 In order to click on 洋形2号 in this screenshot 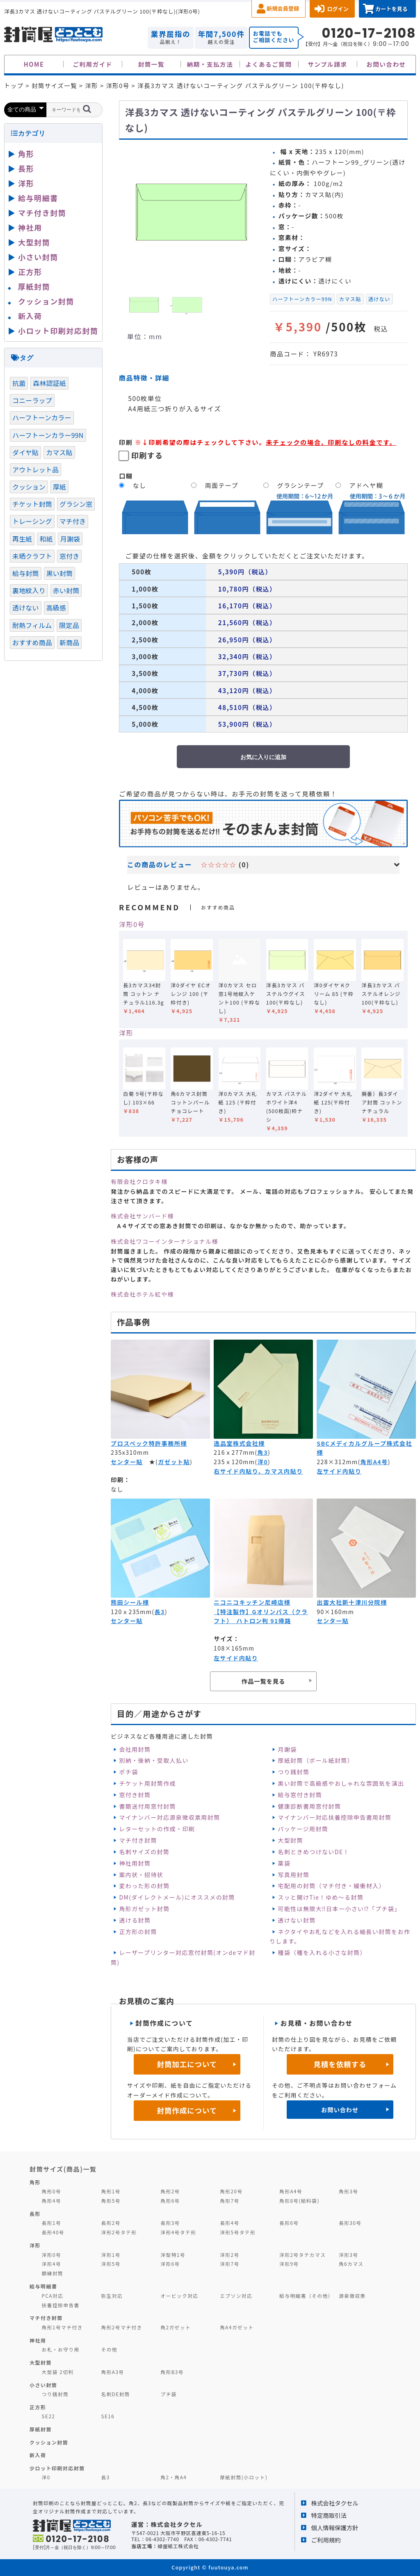, I will do `click(229, 2254)`.